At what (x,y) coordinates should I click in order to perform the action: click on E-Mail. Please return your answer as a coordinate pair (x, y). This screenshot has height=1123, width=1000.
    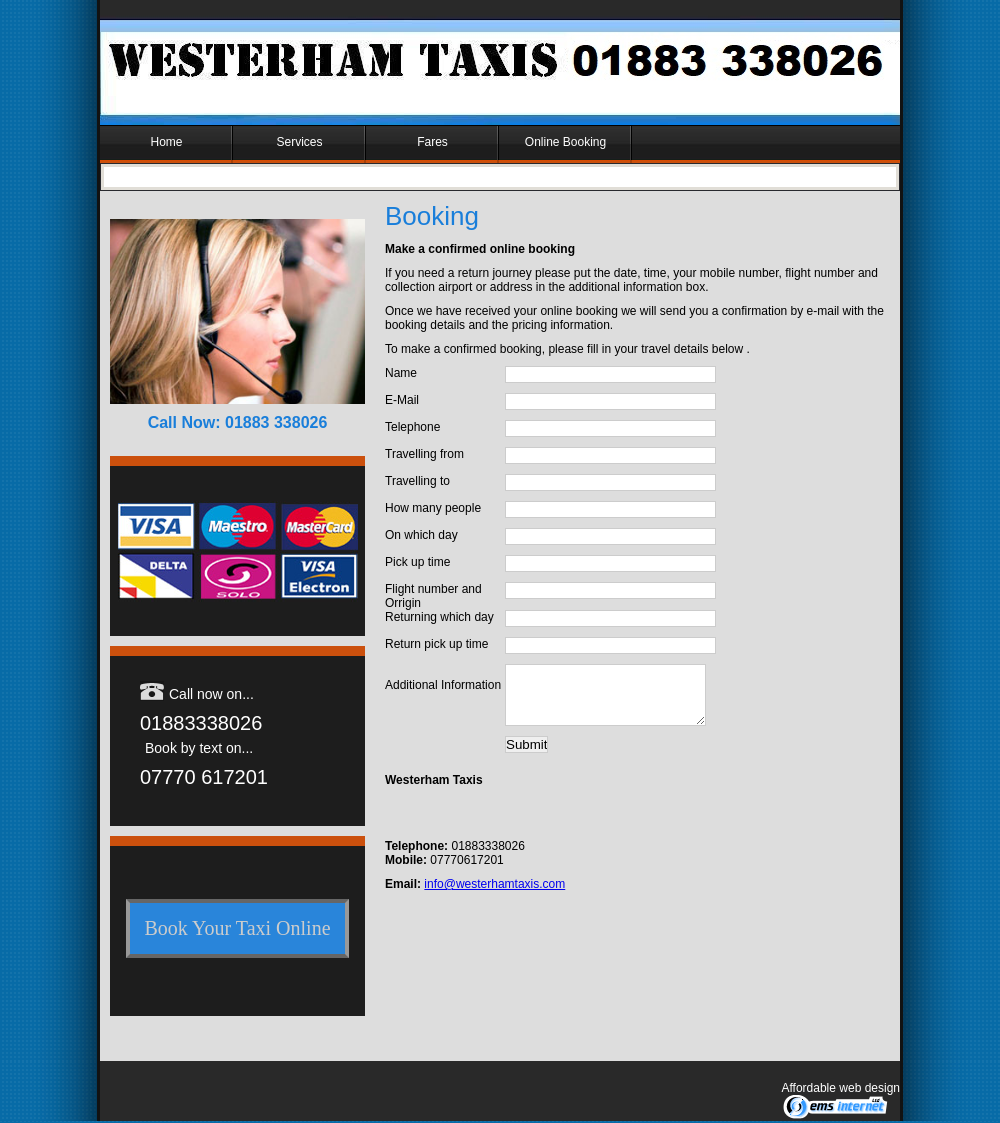
    Looking at the image, I should click on (402, 400).